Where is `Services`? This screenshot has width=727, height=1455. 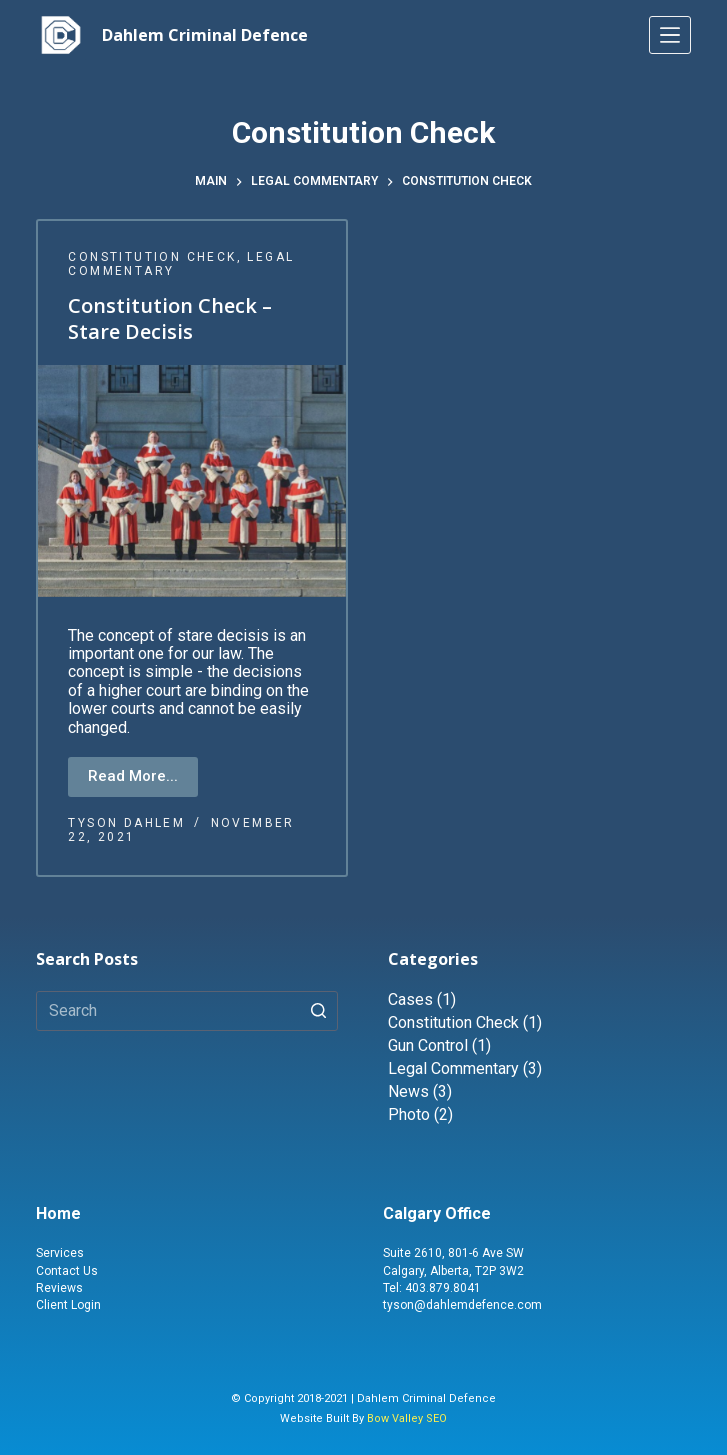 Services is located at coordinates (60, 1253).